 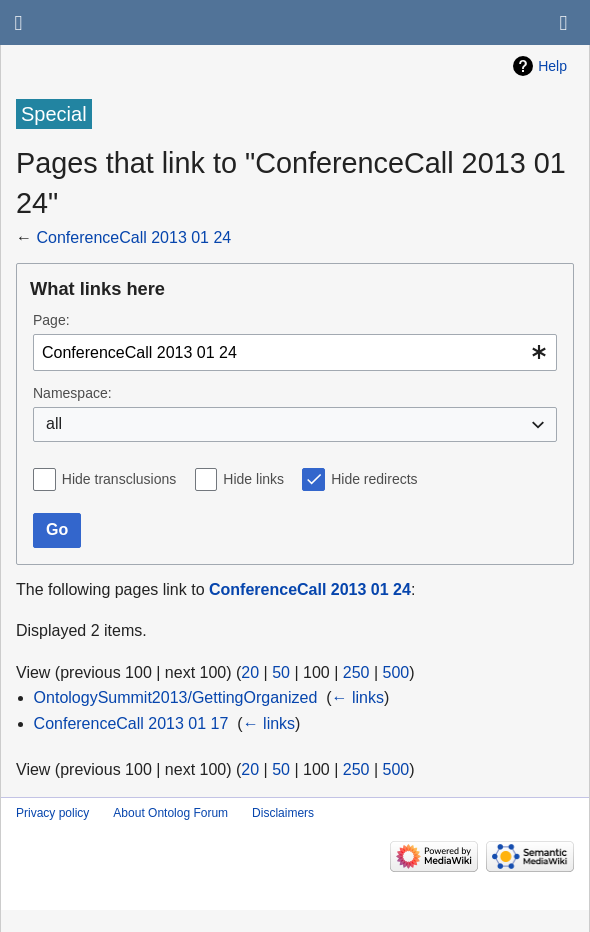 I want to click on 20, so click(x=250, y=672).